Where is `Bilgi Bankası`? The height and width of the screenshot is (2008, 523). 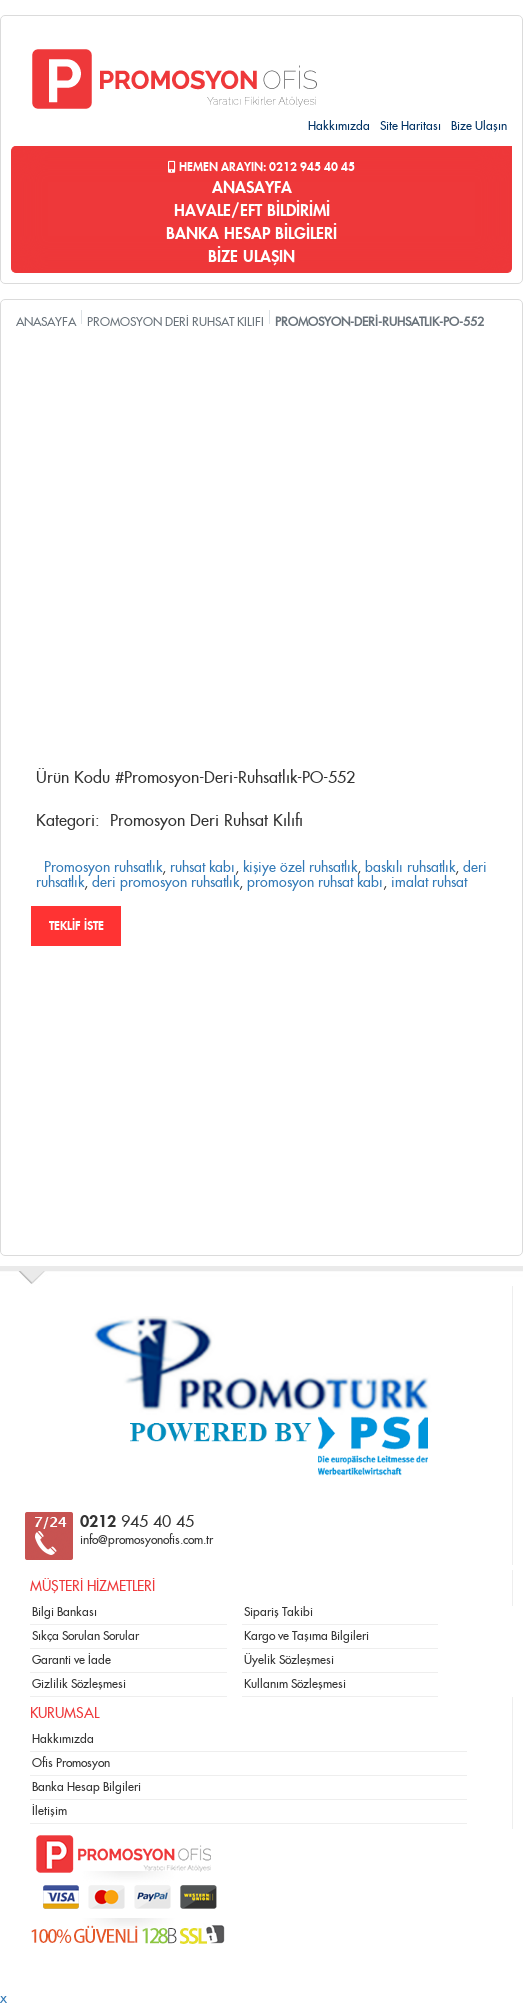
Bilgi Bankası is located at coordinates (64, 1612).